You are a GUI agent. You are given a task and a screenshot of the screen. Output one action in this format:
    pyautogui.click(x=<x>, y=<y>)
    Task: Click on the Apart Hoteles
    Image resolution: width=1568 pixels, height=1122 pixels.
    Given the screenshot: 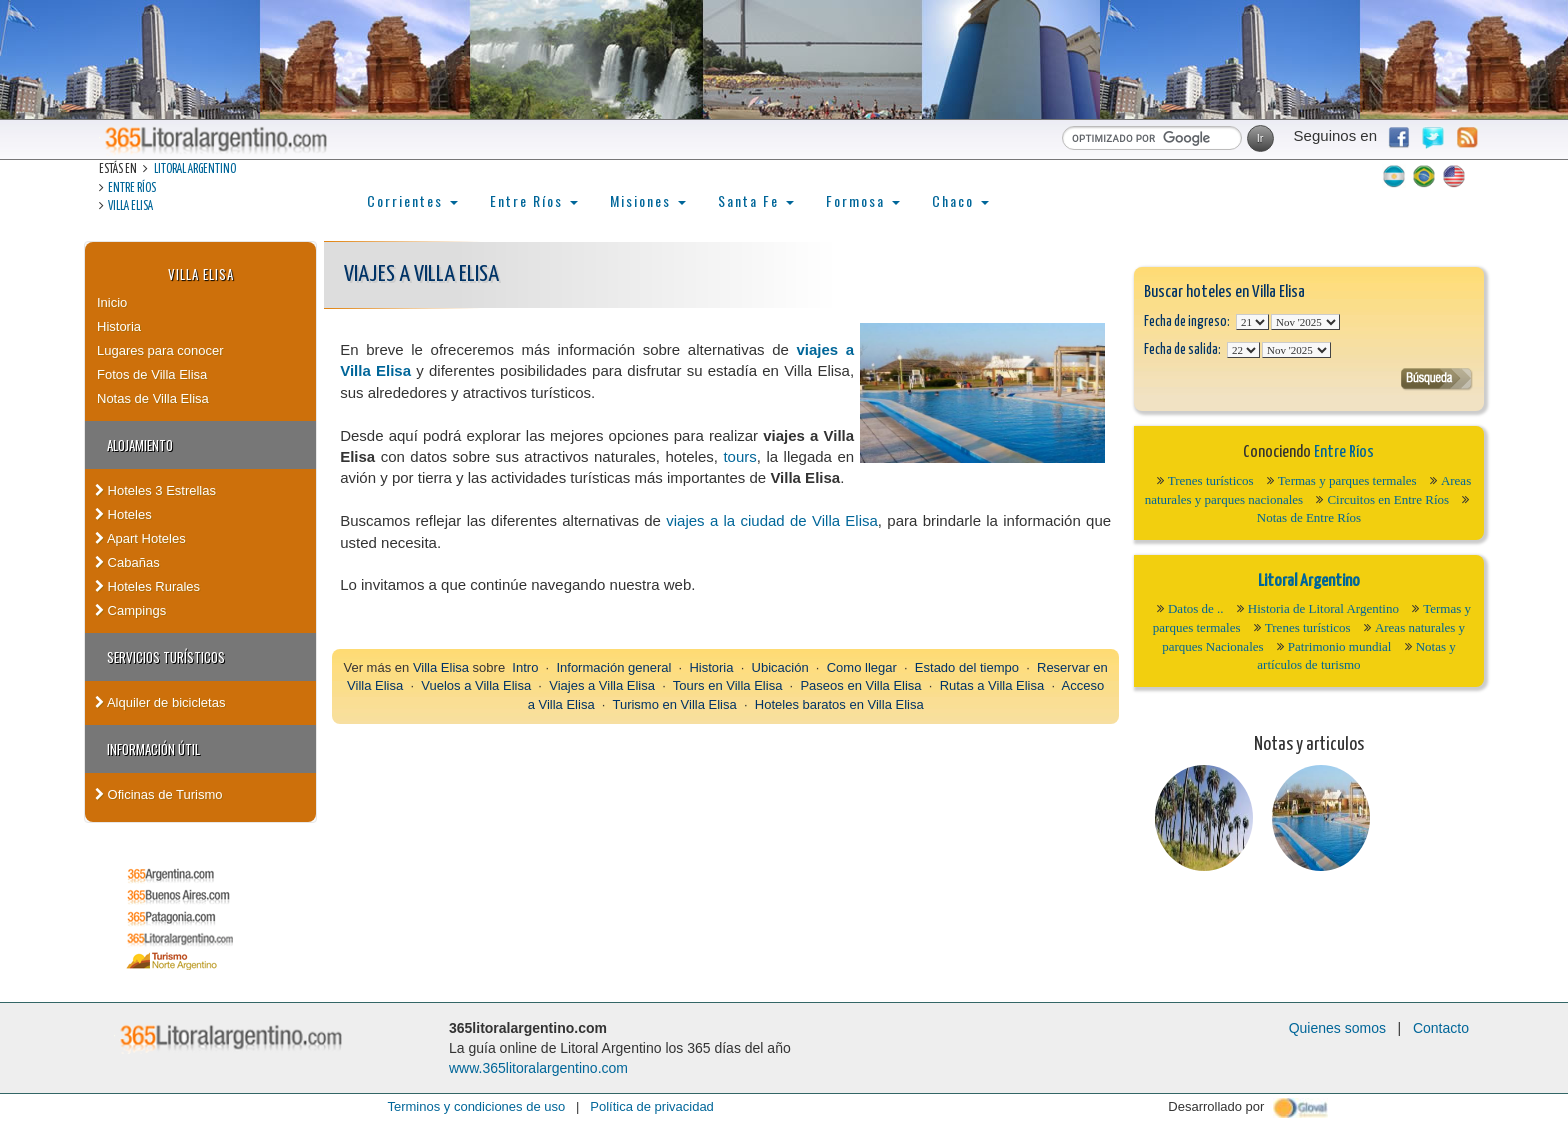 What is the action you would take?
    pyautogui.click(x=140, y=538)
    